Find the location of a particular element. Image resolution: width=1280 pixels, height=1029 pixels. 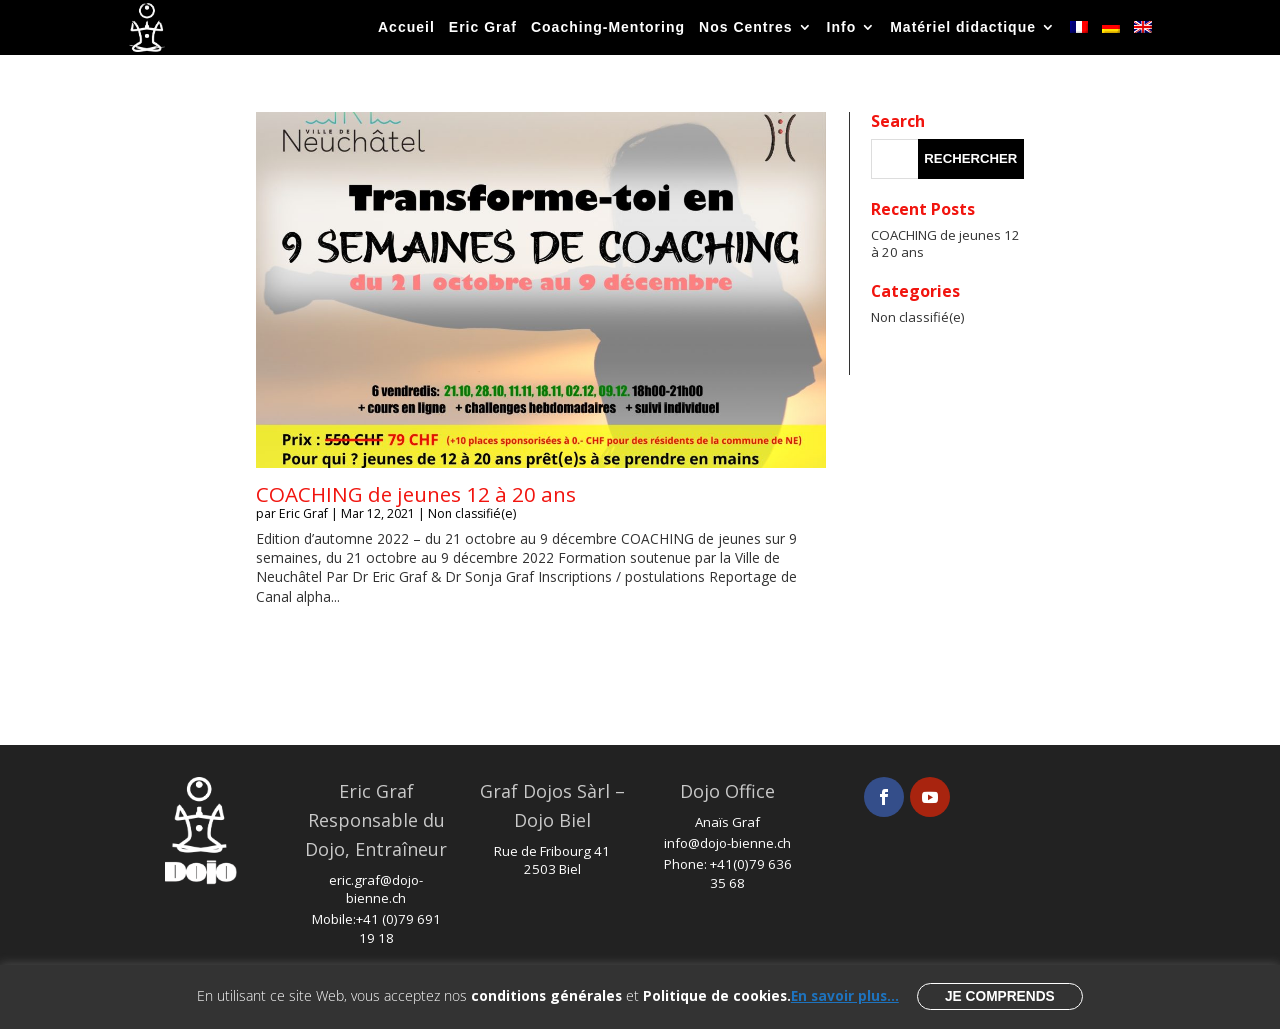

Accueil is located at coordinates (406, 27).